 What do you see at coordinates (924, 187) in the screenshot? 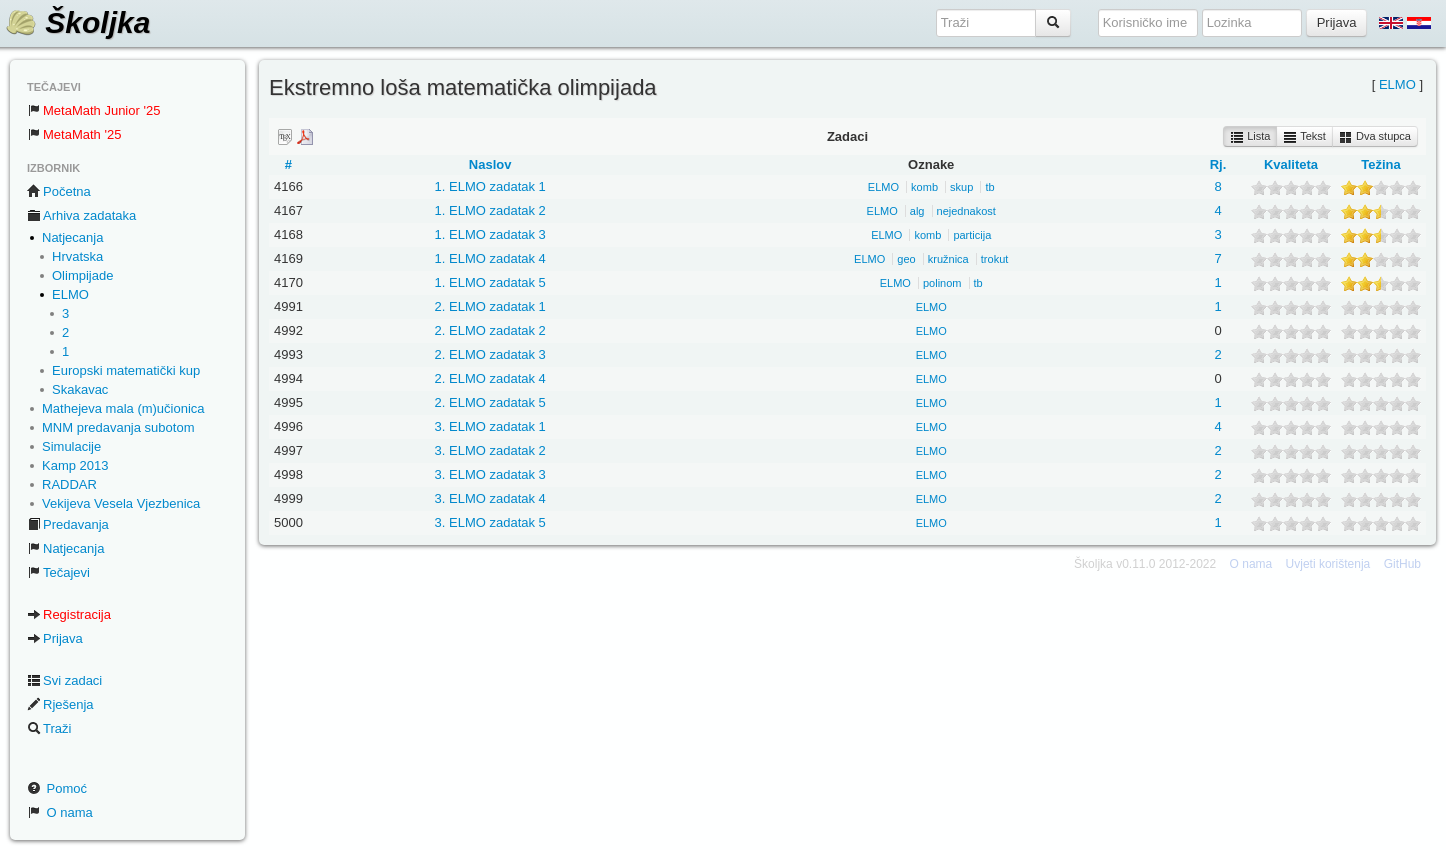
I see `komb` at bounding box center [924, 187].